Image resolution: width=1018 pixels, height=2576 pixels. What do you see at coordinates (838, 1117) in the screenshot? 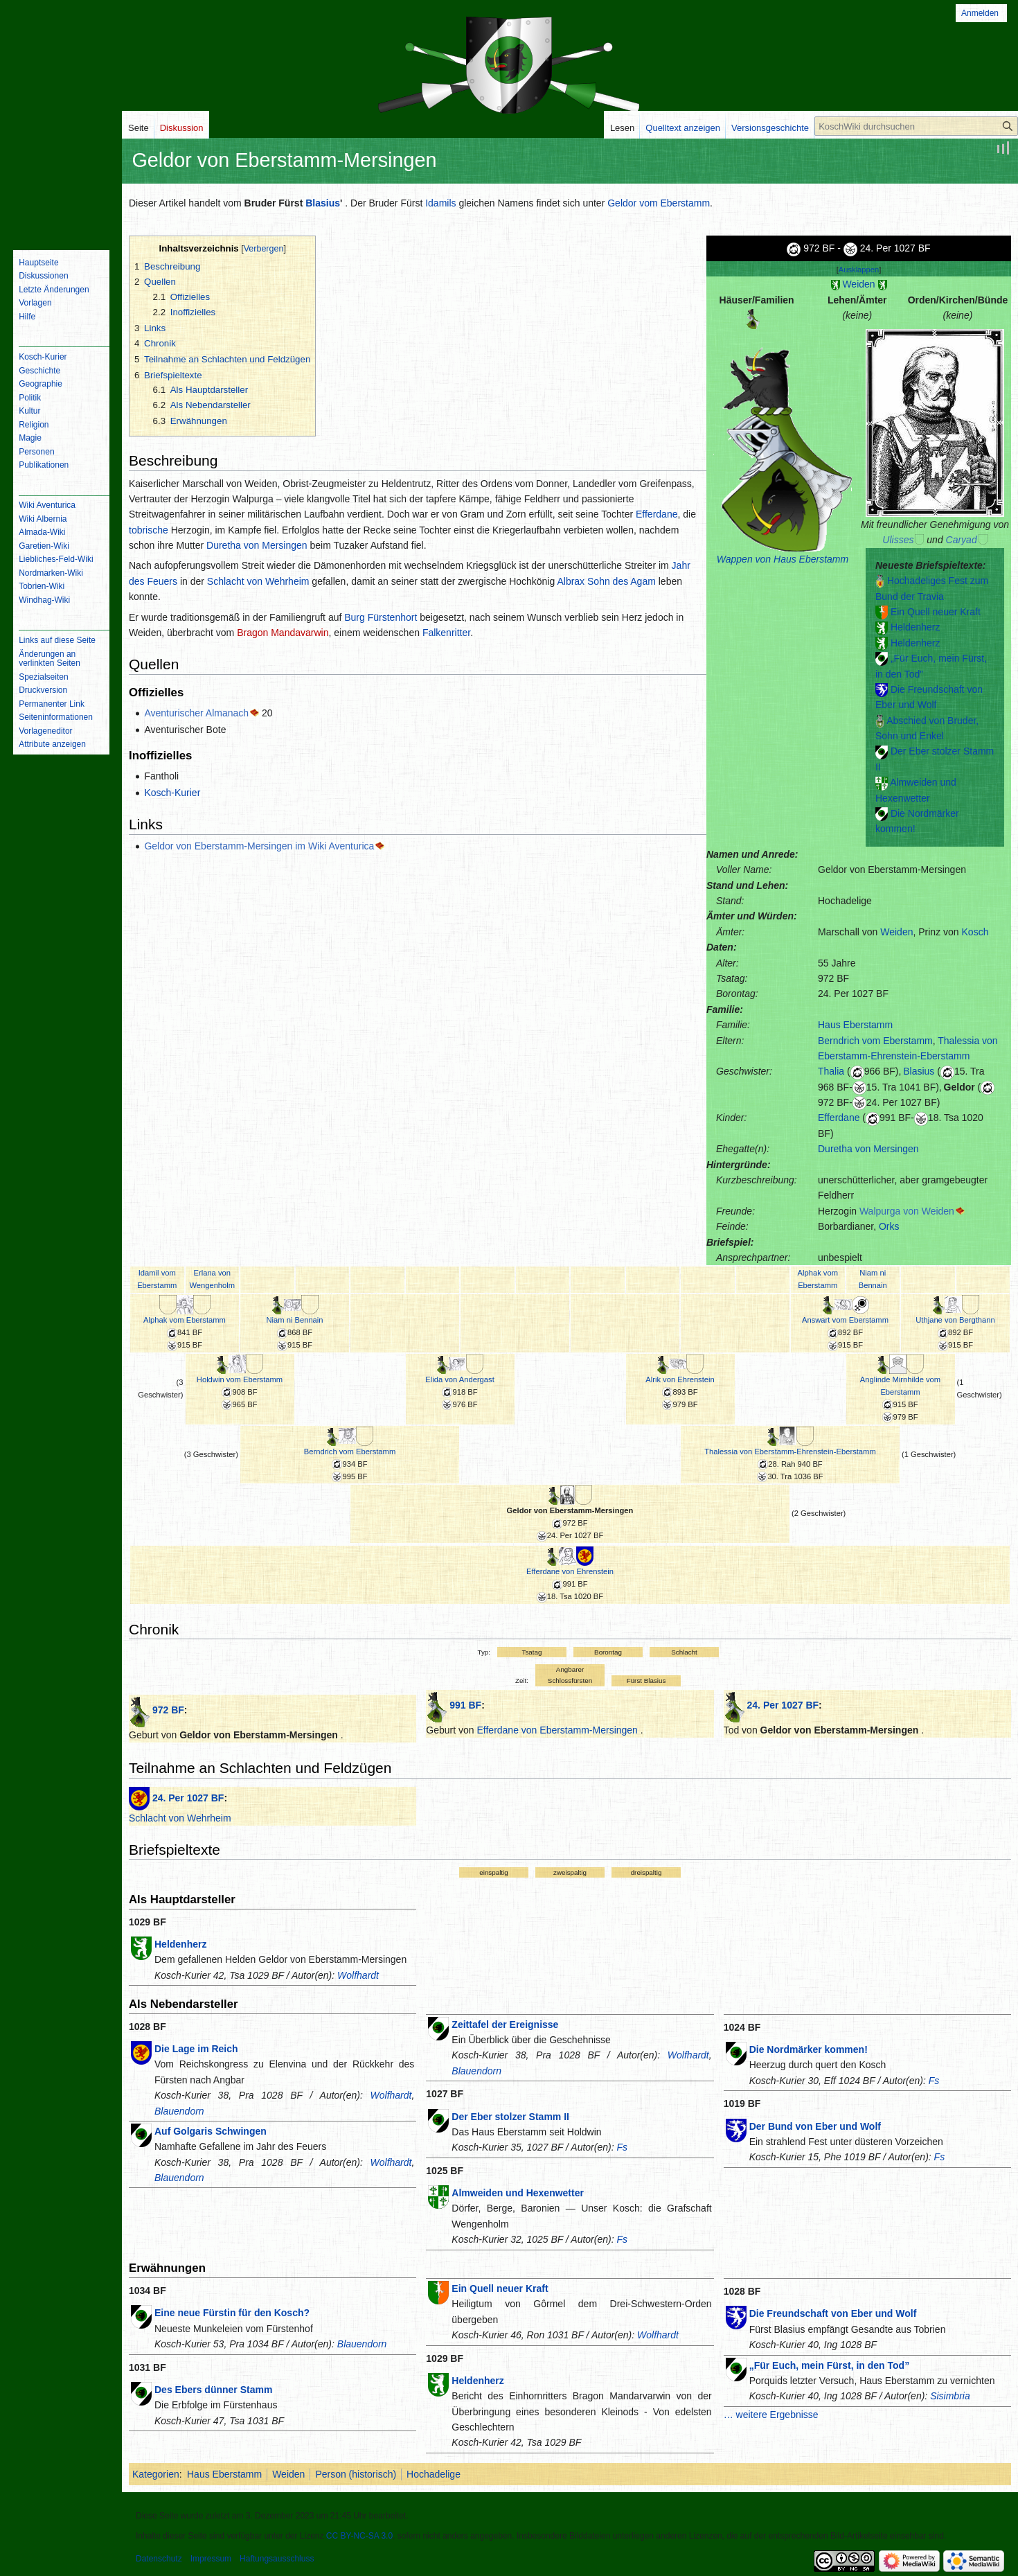
I see `Efferdane` at bounding box center [838, 1117].